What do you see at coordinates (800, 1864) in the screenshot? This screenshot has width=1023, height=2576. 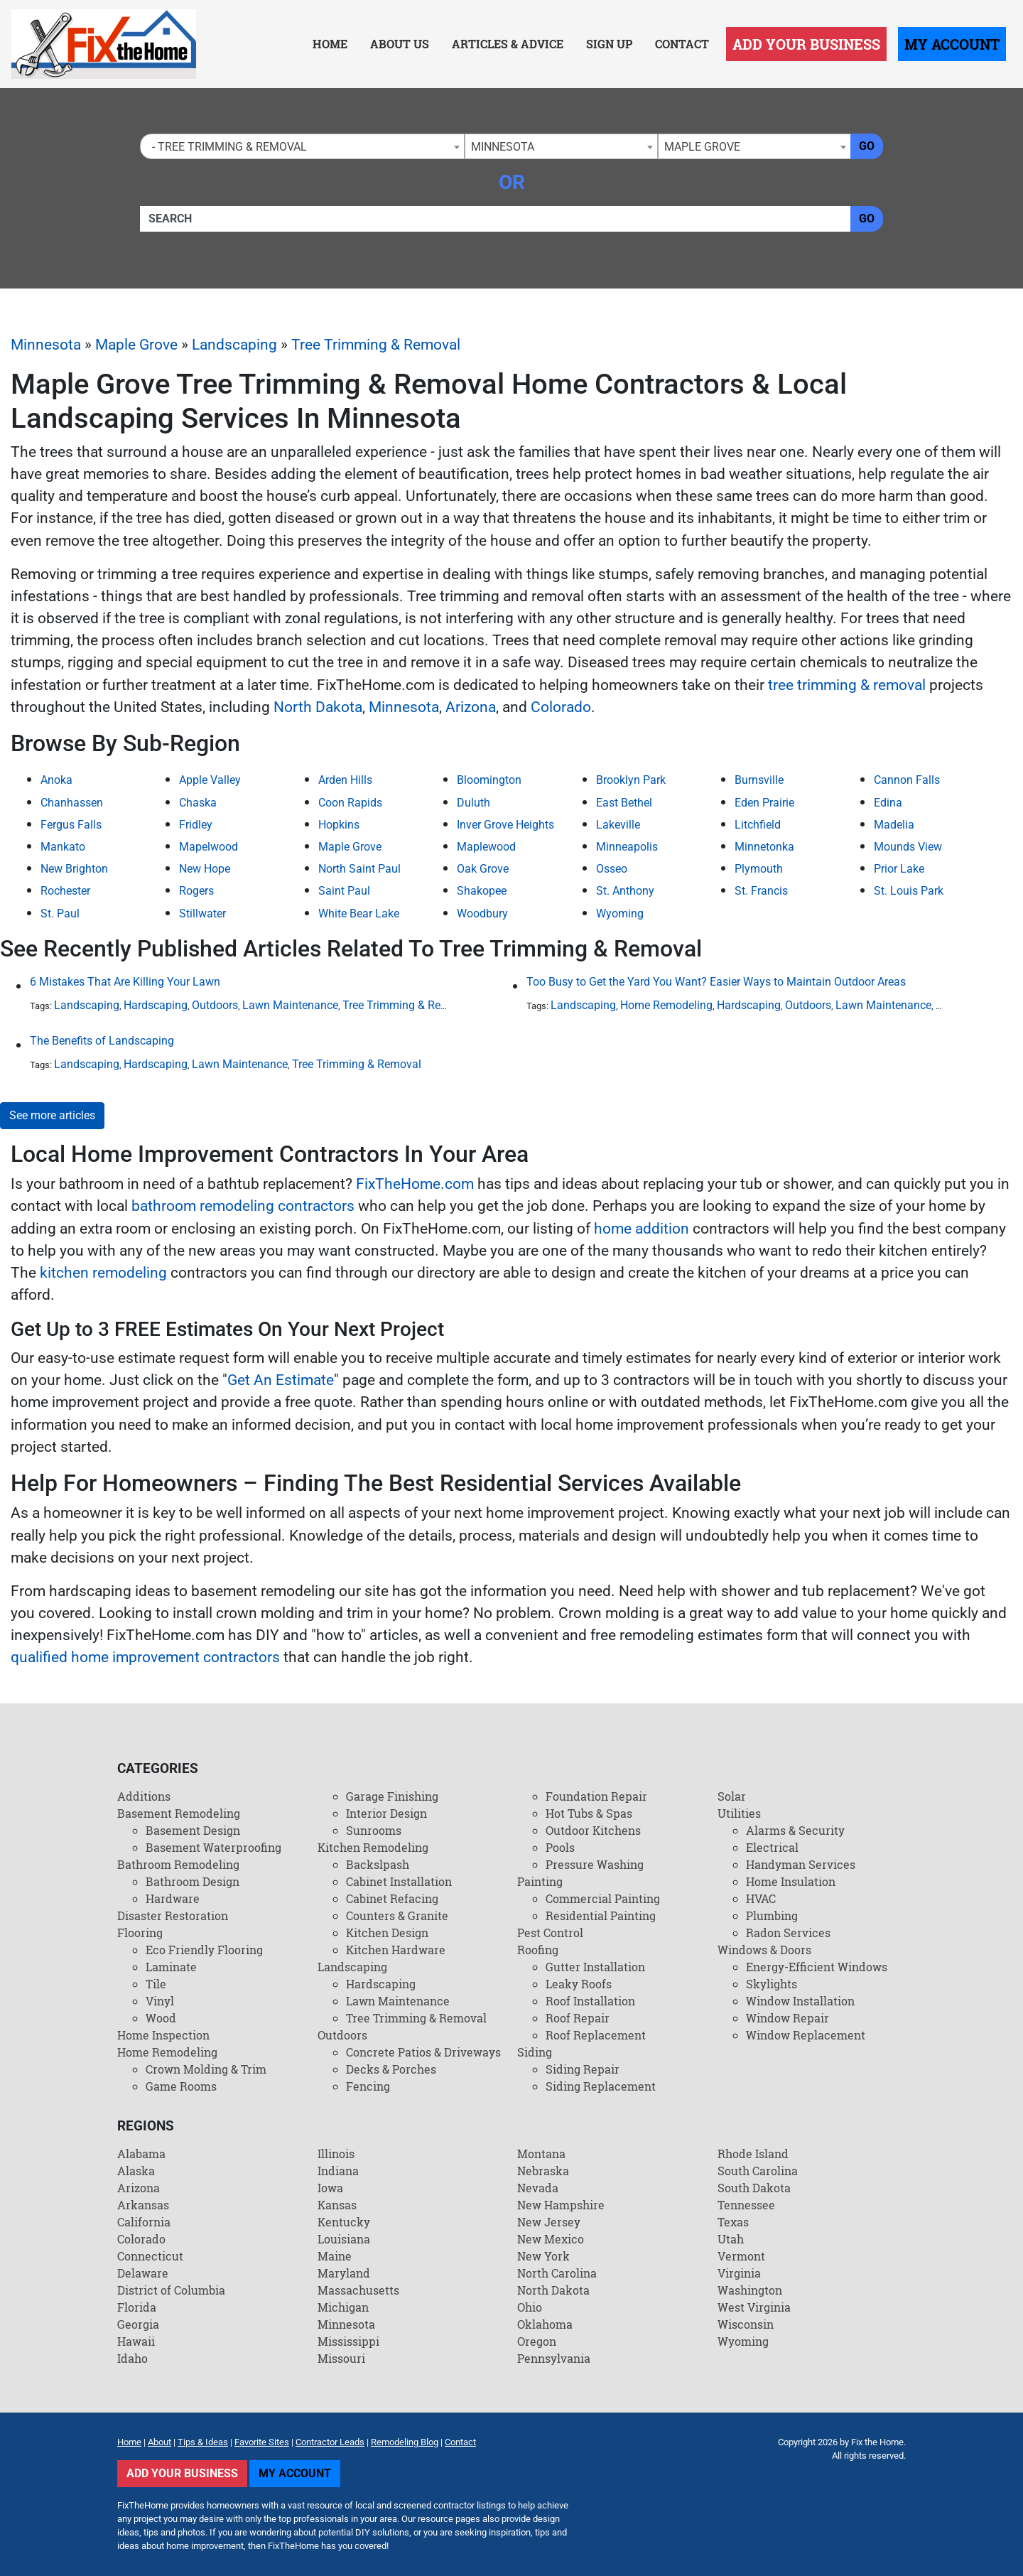 I see `Handyman Services` at bounding box center [800, 1864].